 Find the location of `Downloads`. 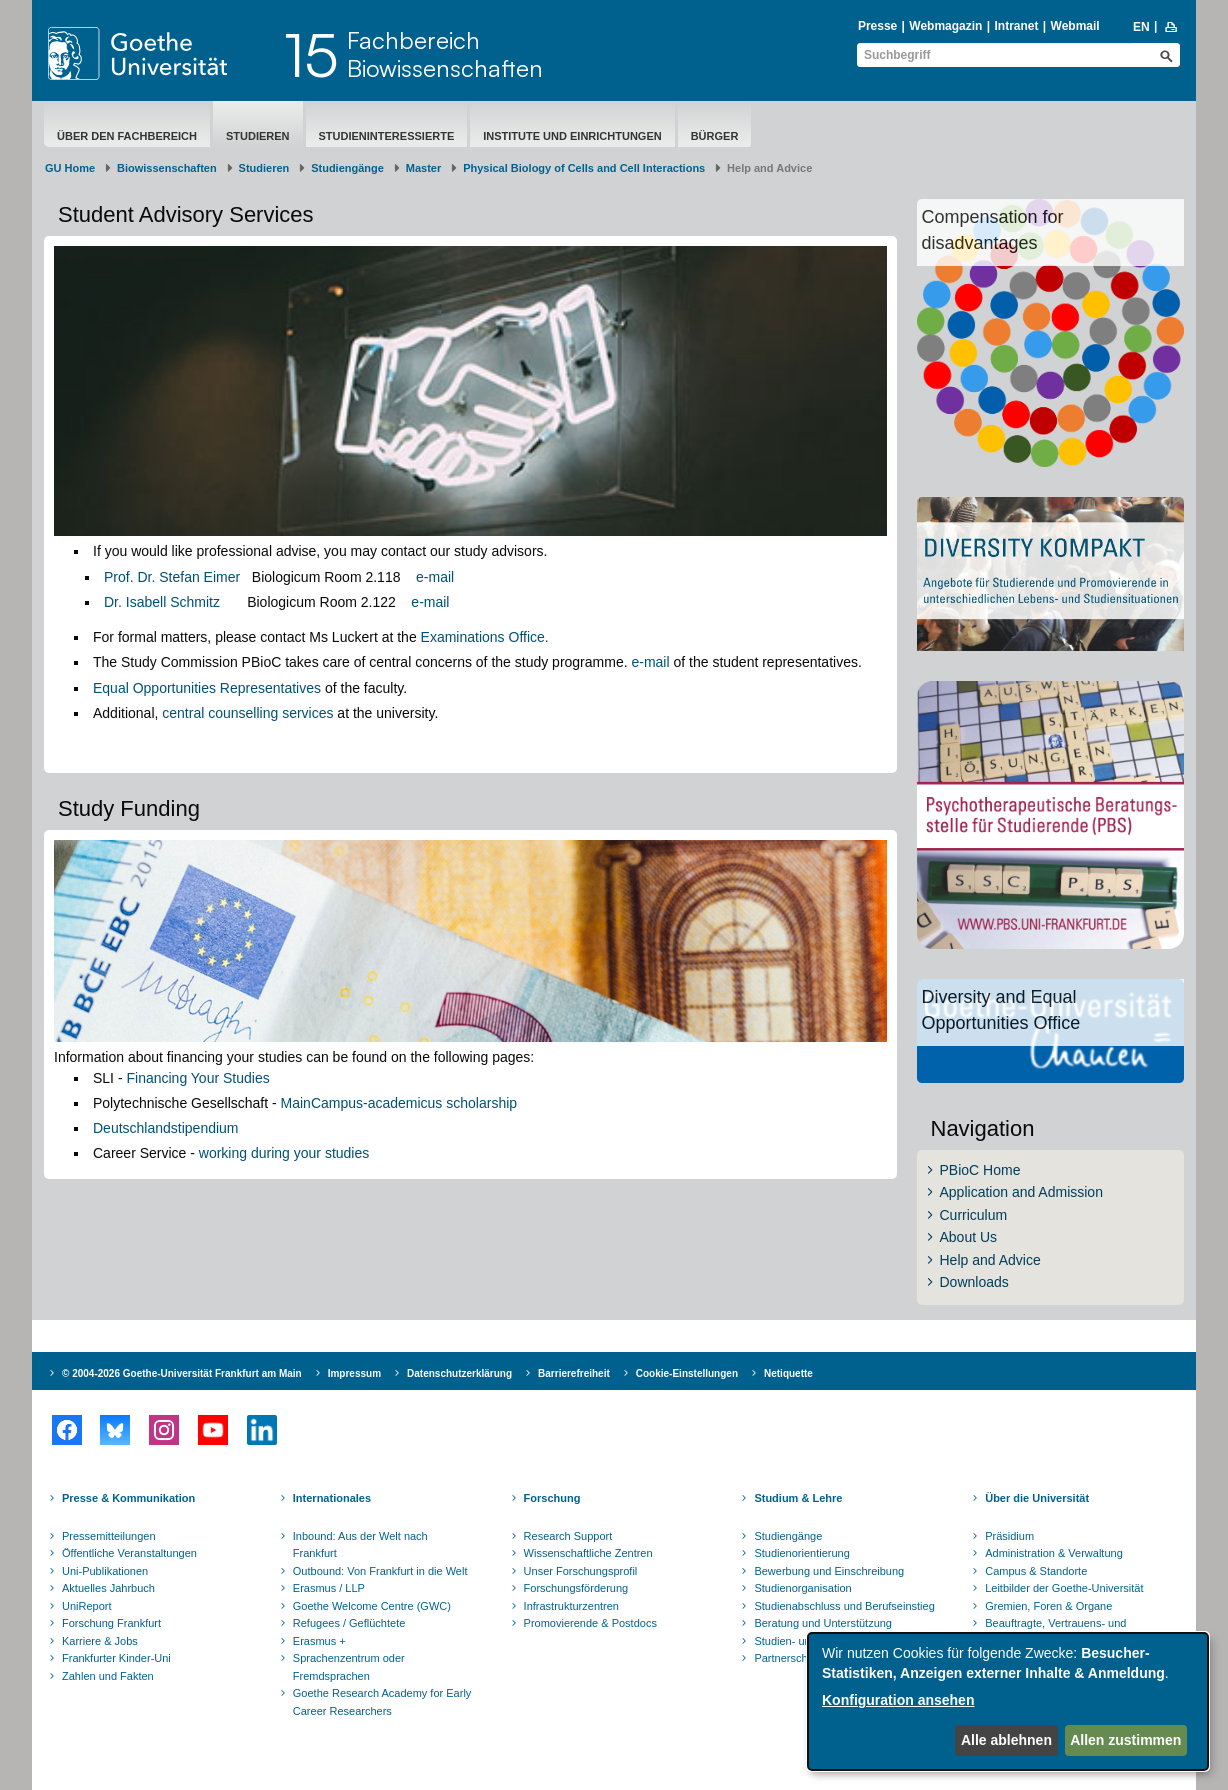

Downloads is located at coordinates (974, 1282).